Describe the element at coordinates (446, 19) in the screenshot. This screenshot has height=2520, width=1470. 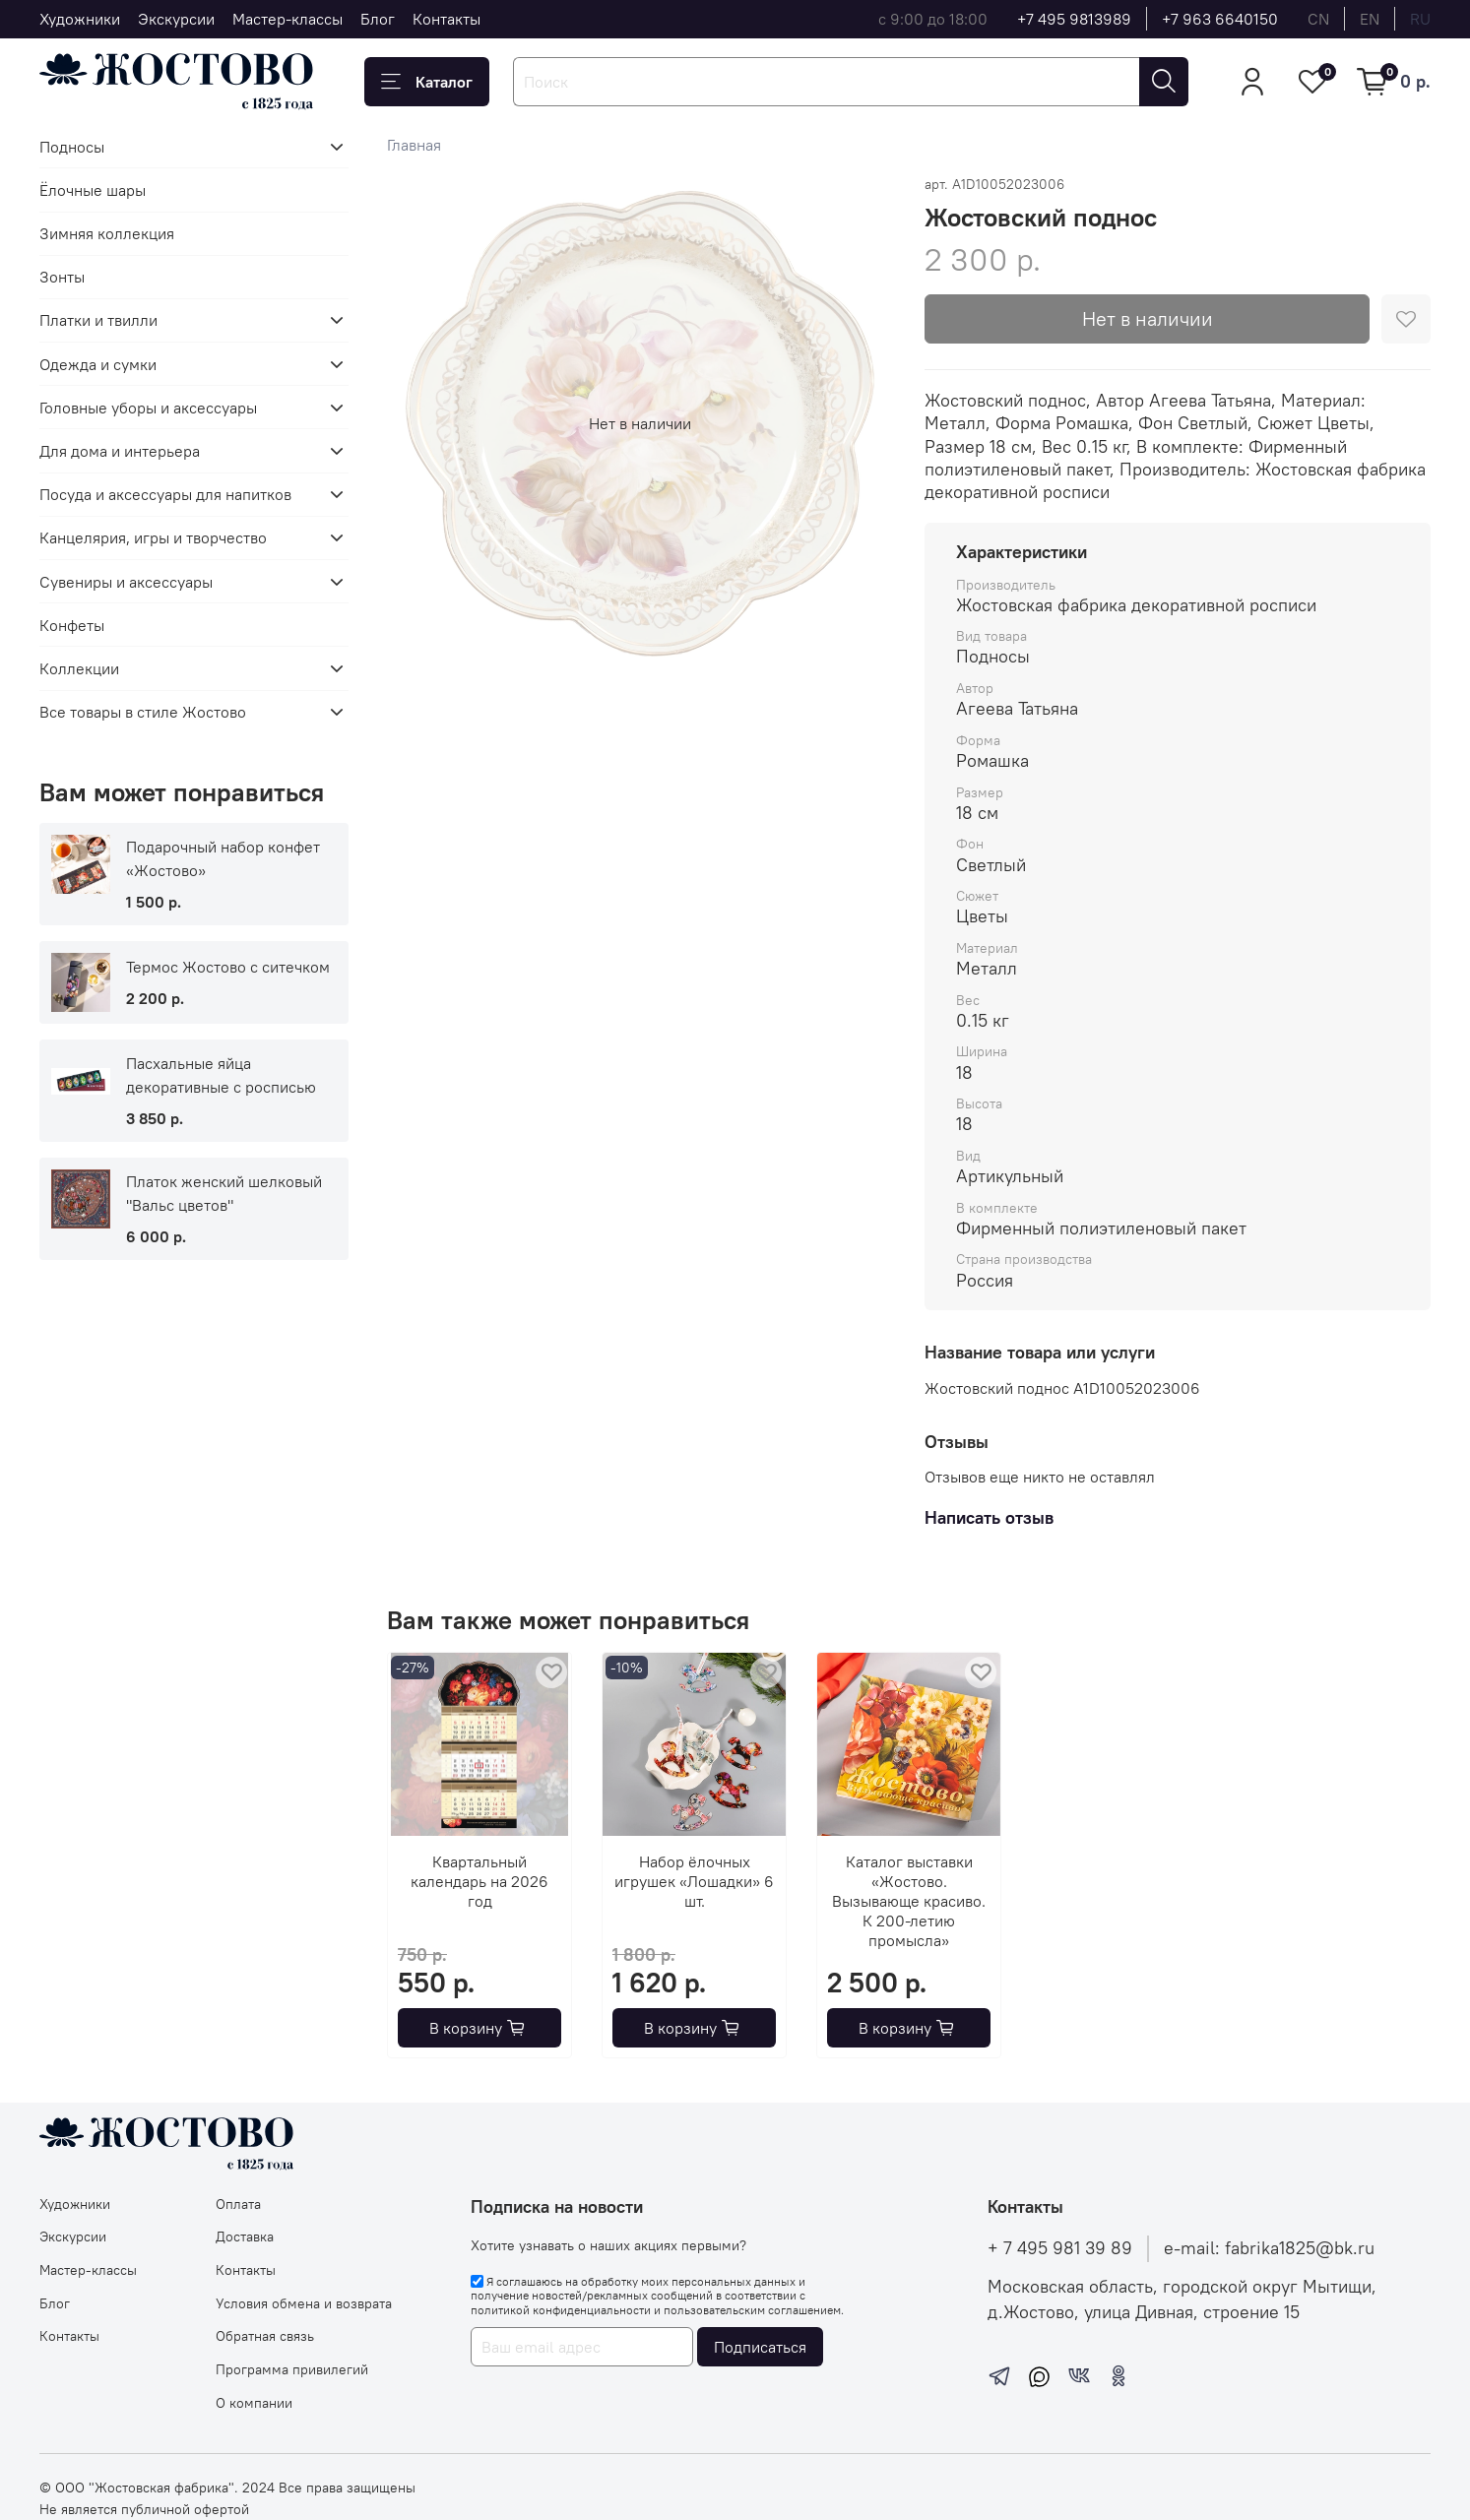
I see `Контакты` at that location.